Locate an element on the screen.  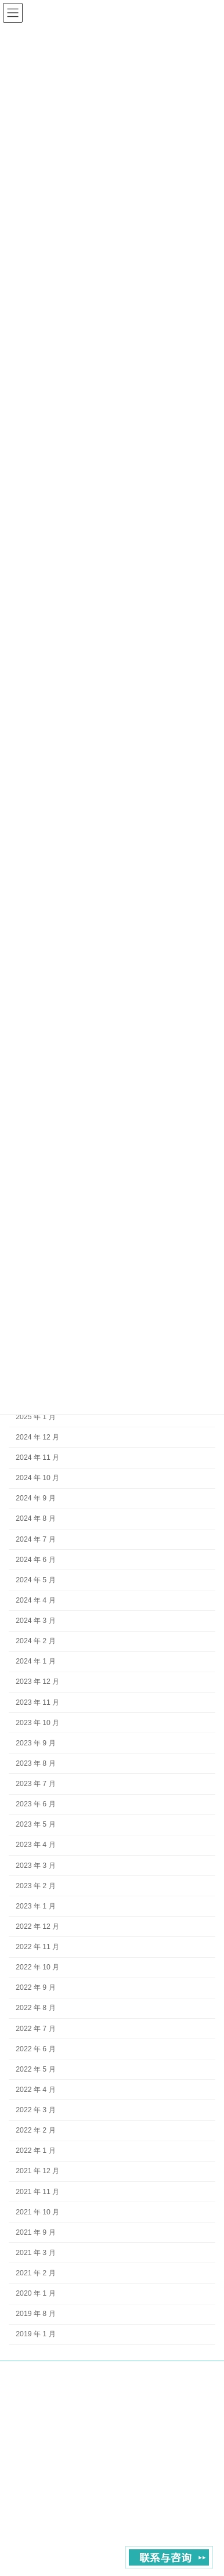
2021 年 3 月 is located at coordinates (35, 2252).